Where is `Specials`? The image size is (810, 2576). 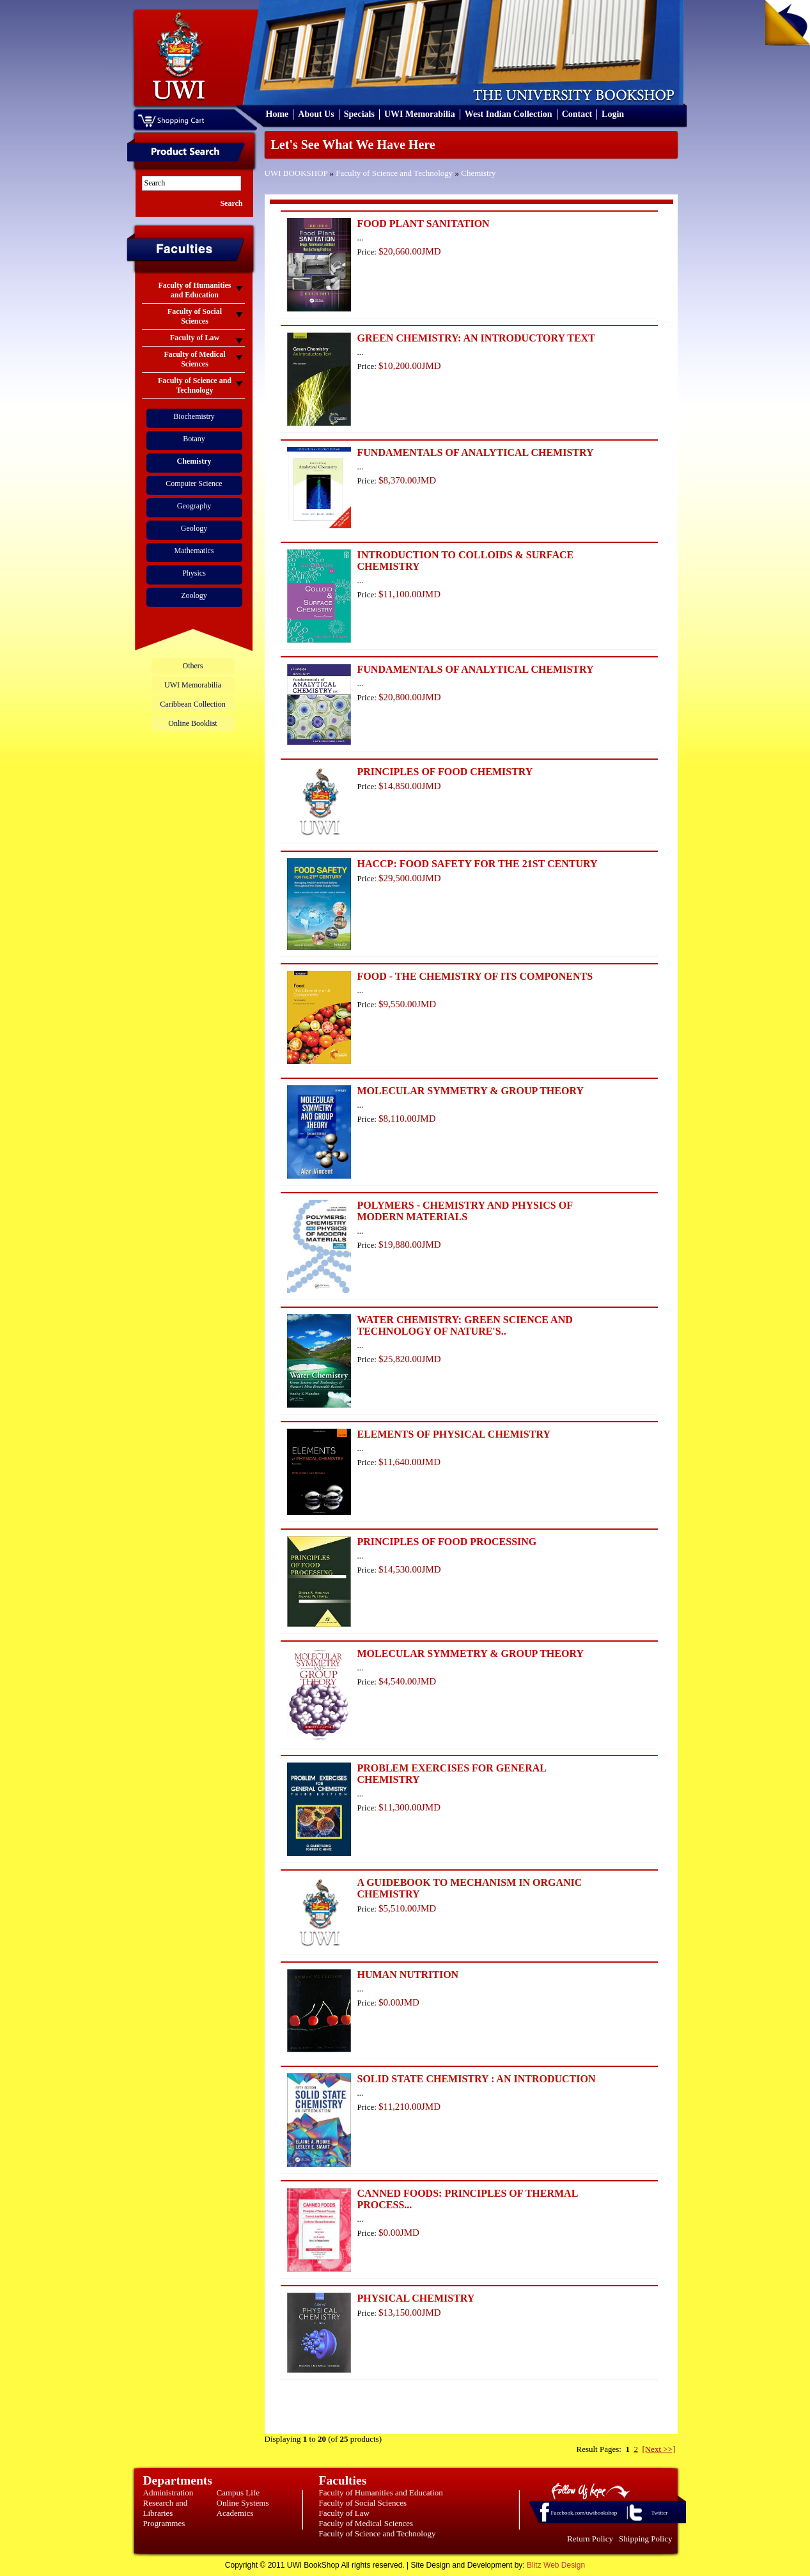 Specials is located at coordinates (359, 114).